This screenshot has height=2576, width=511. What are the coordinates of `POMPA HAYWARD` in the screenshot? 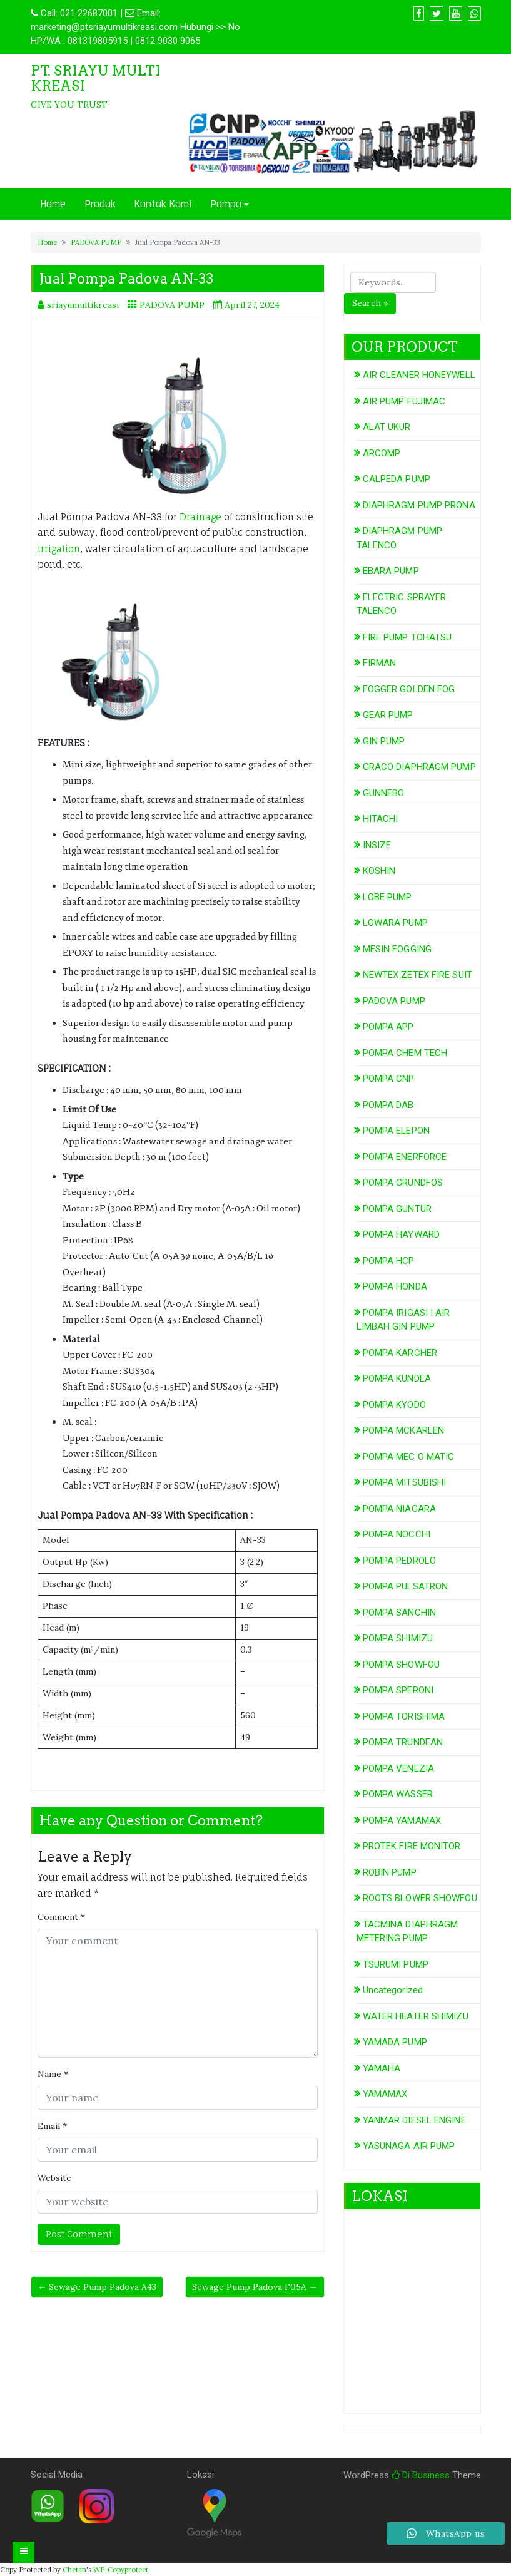 It's located at (401, 1234).